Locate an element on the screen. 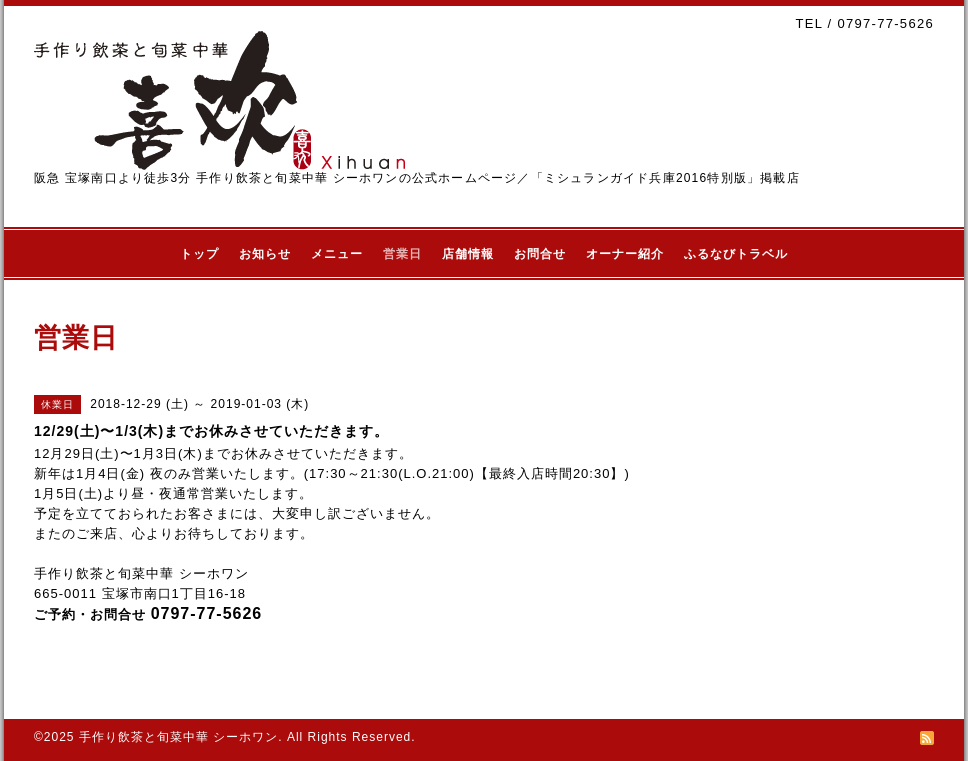  お問合せ is located at coordinates (540, 254).